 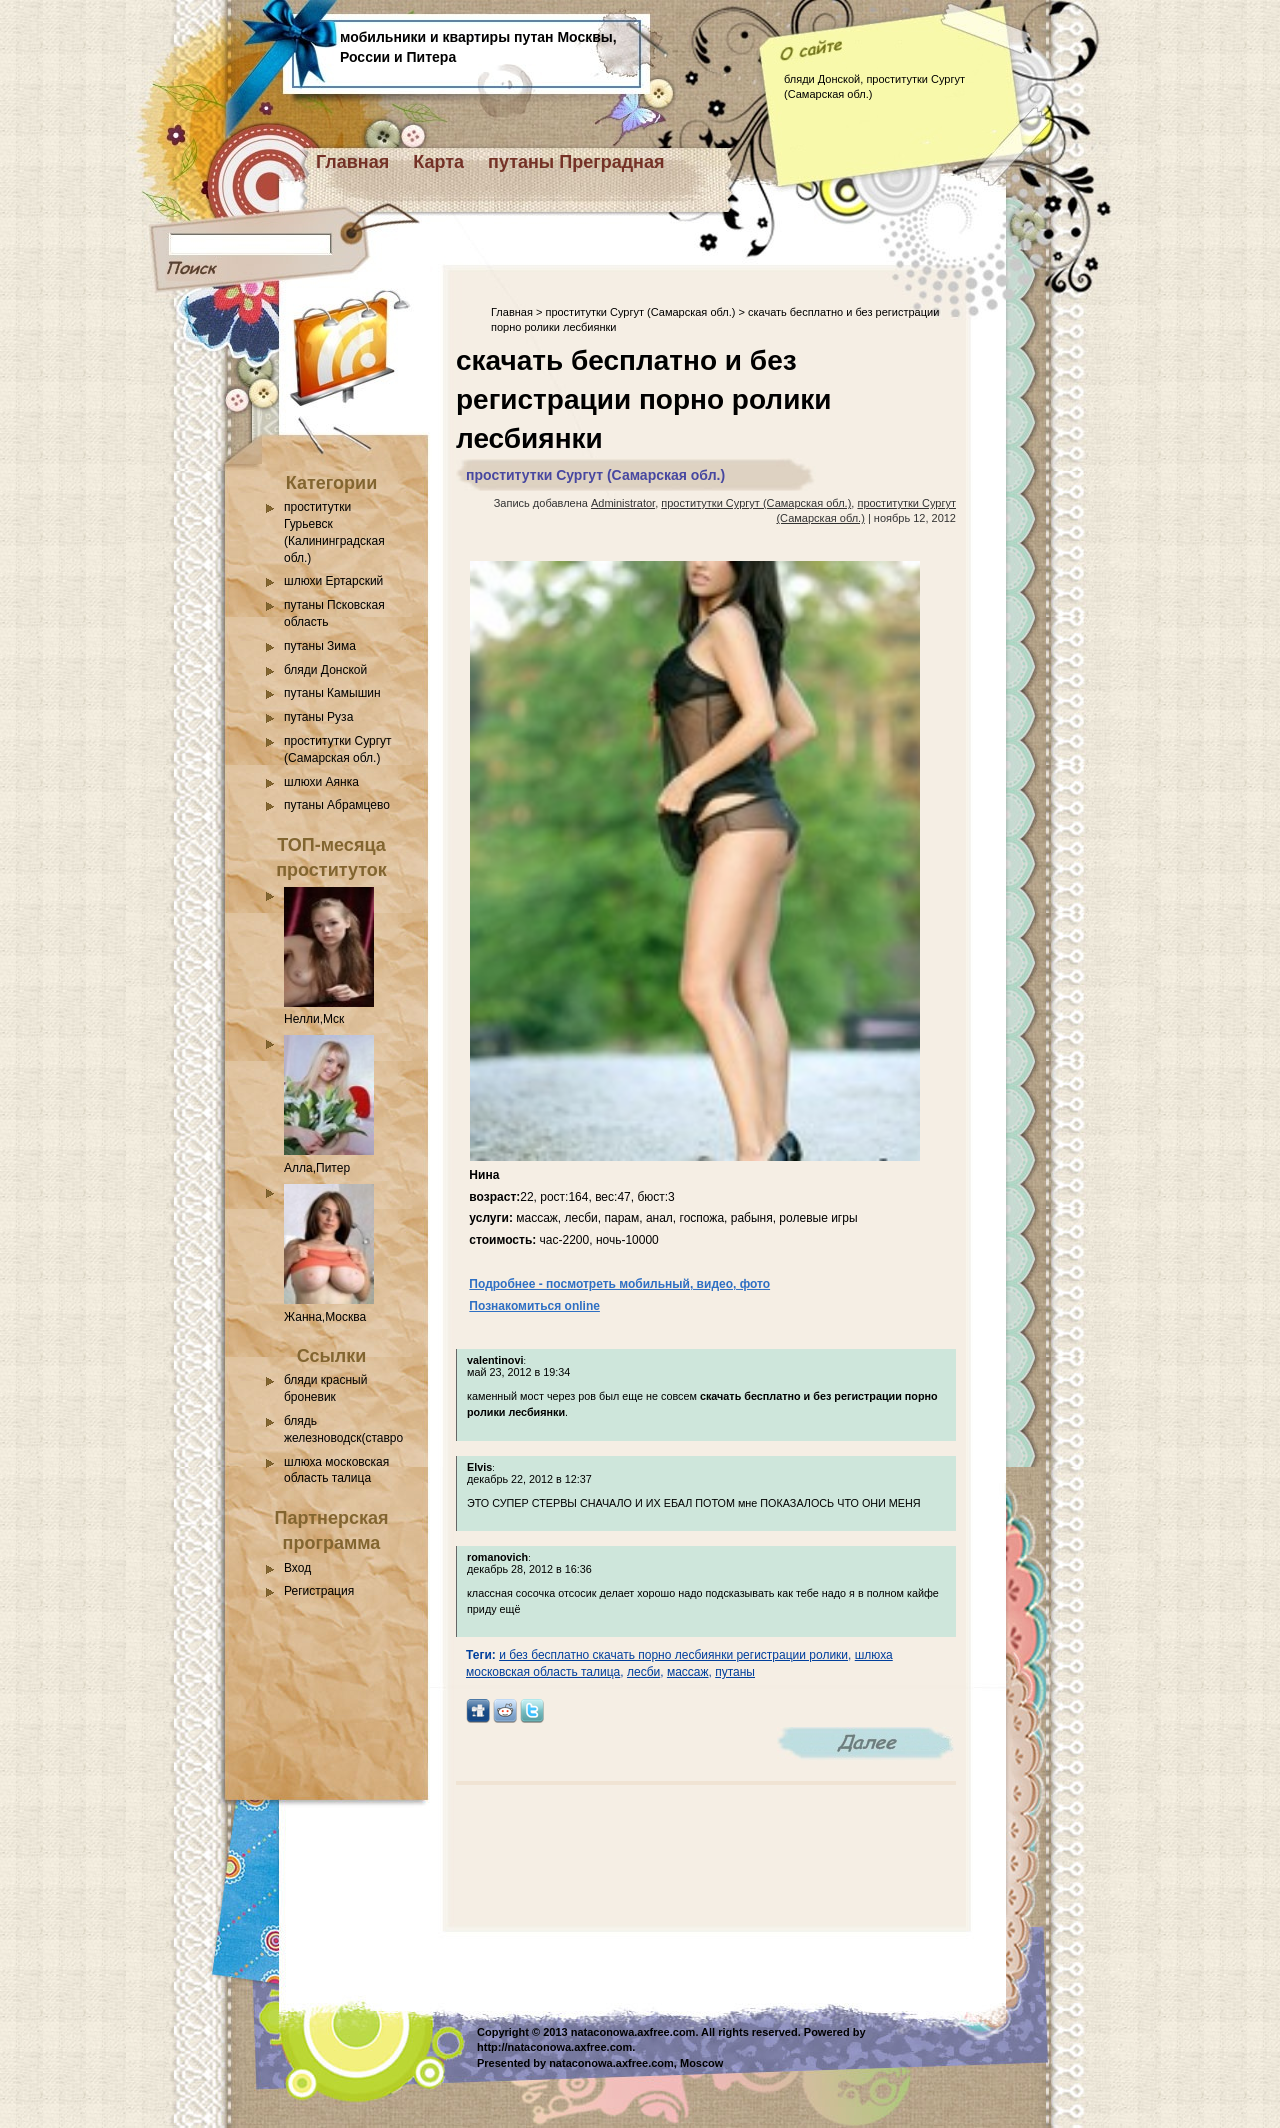 I want to click on Карта, so click(x=438, y=162).